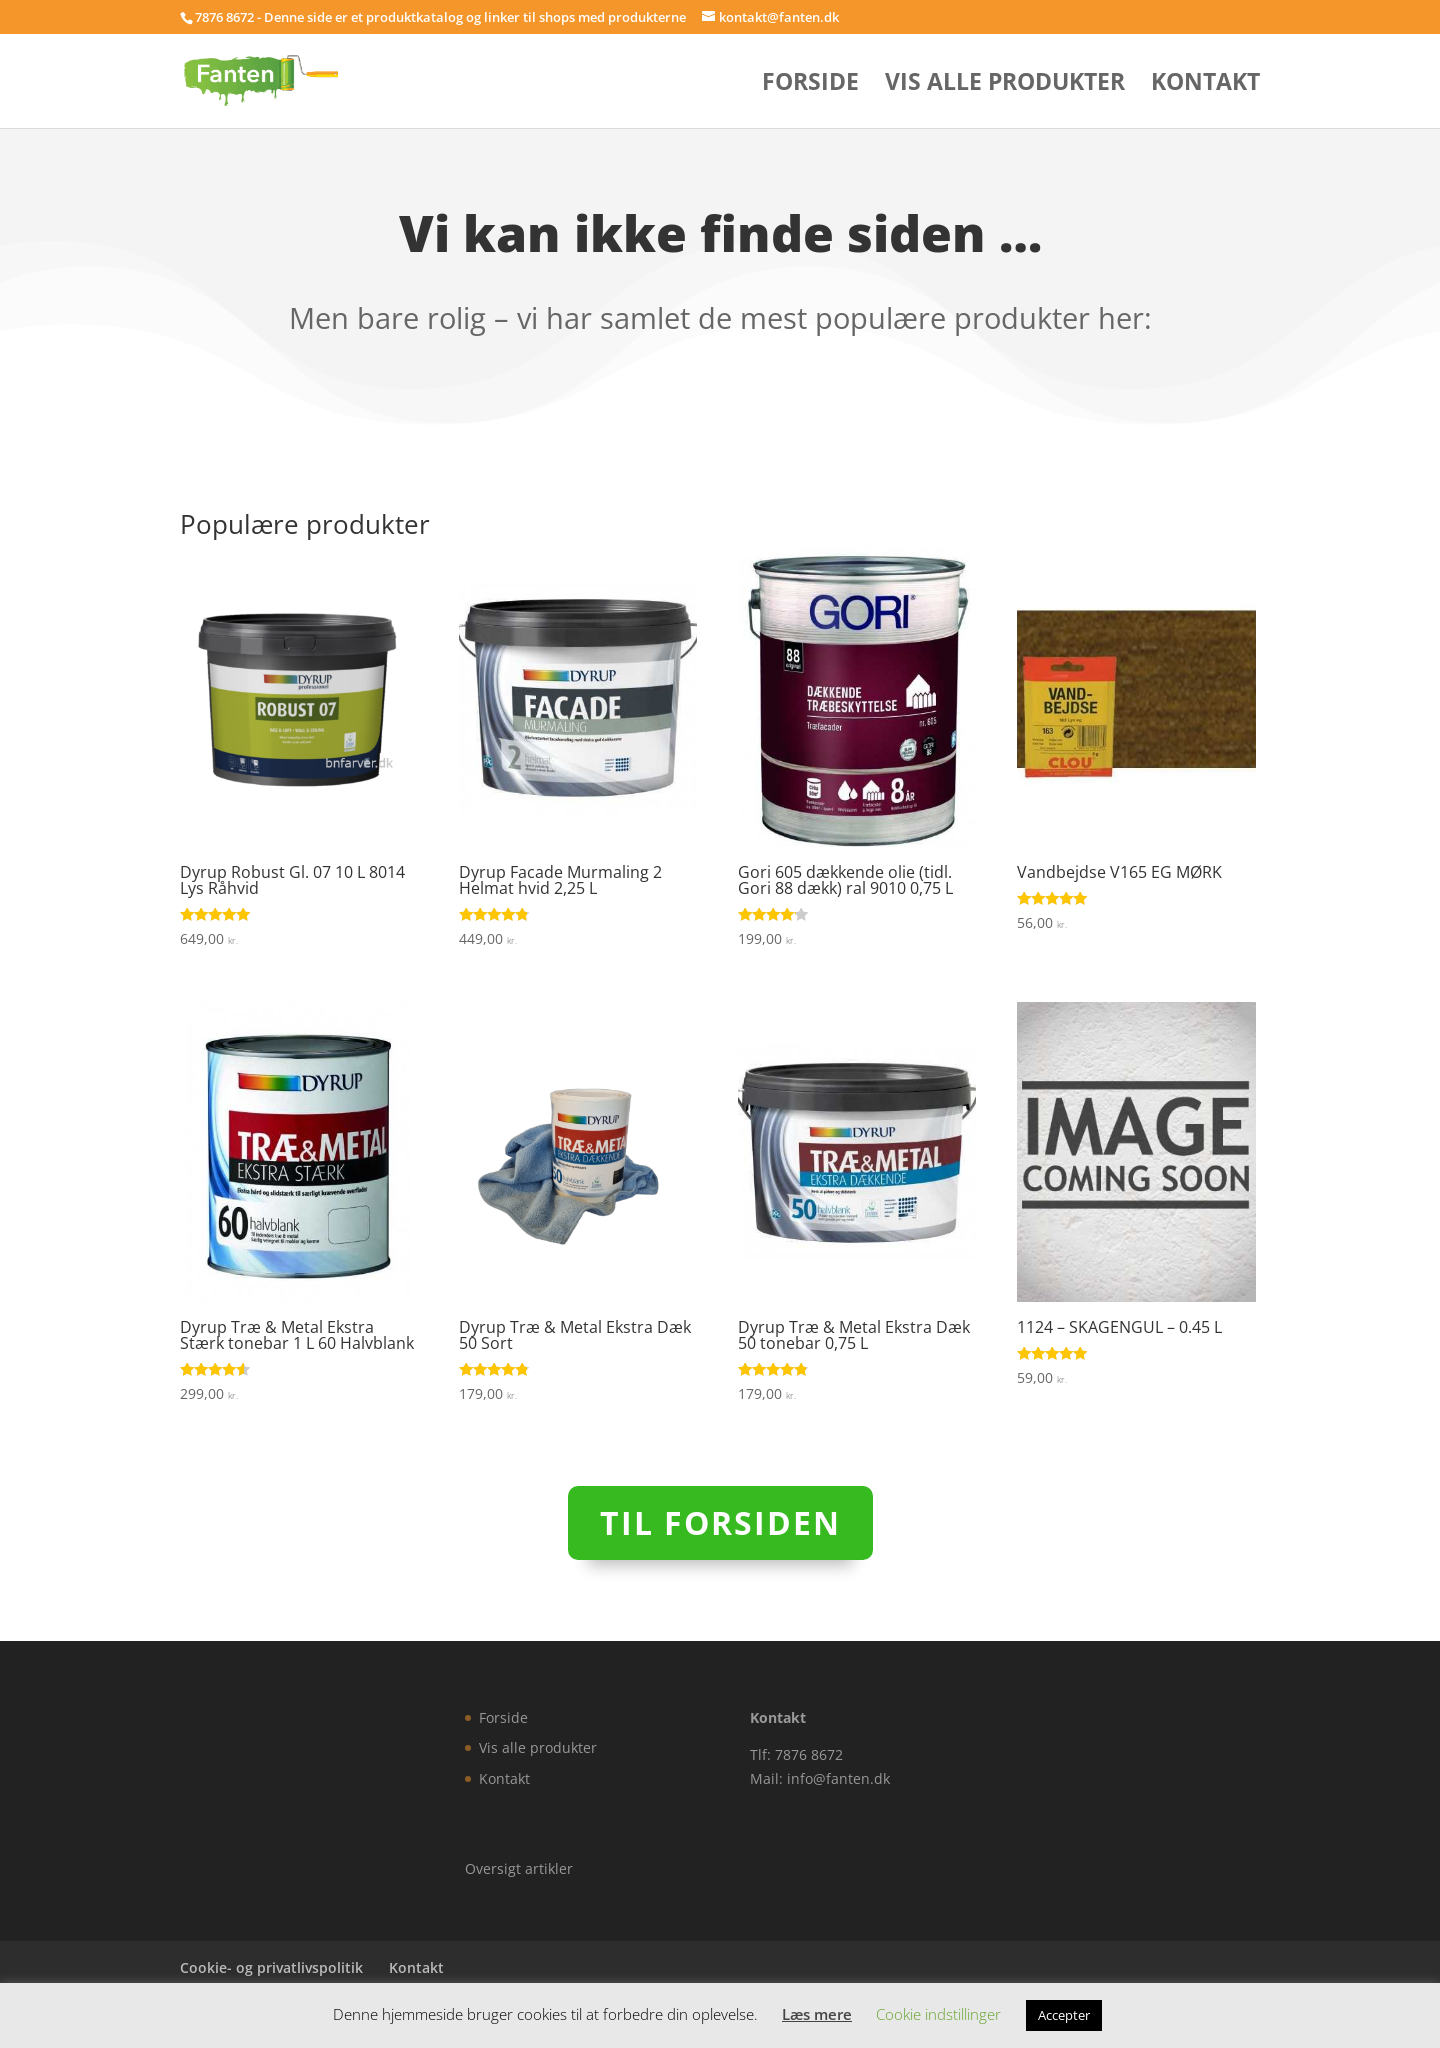 Image resolution: width=1440 pixels, height=2048 pixels. What do you see at coordinates (271, 1967) in the screenshot?
I see `Cookie- og privatlivspolitik` at bounding box center [271, 1967].